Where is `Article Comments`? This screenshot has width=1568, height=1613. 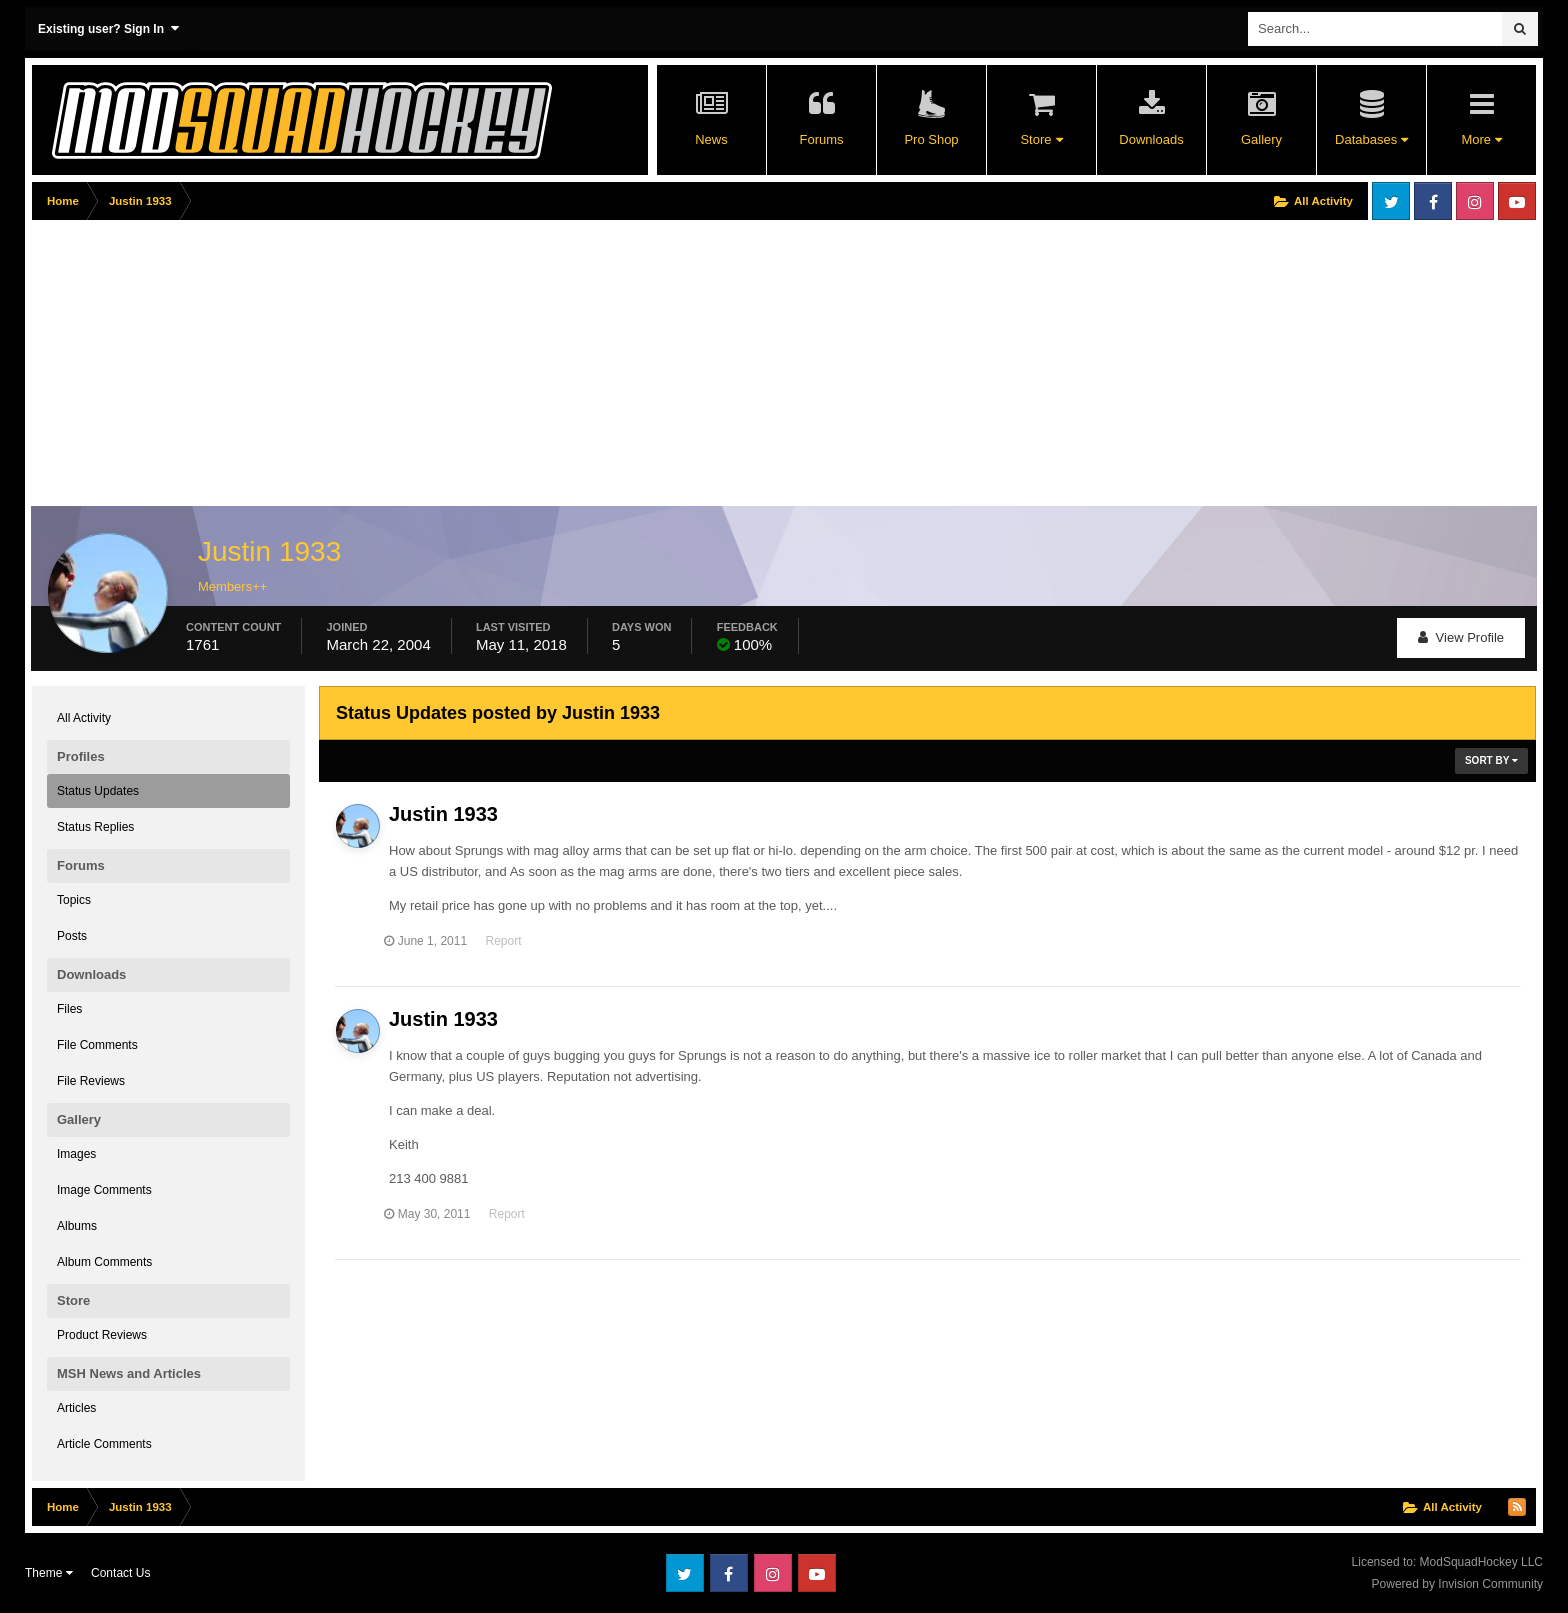 Article Comments is located at coordinates (104, 1444).